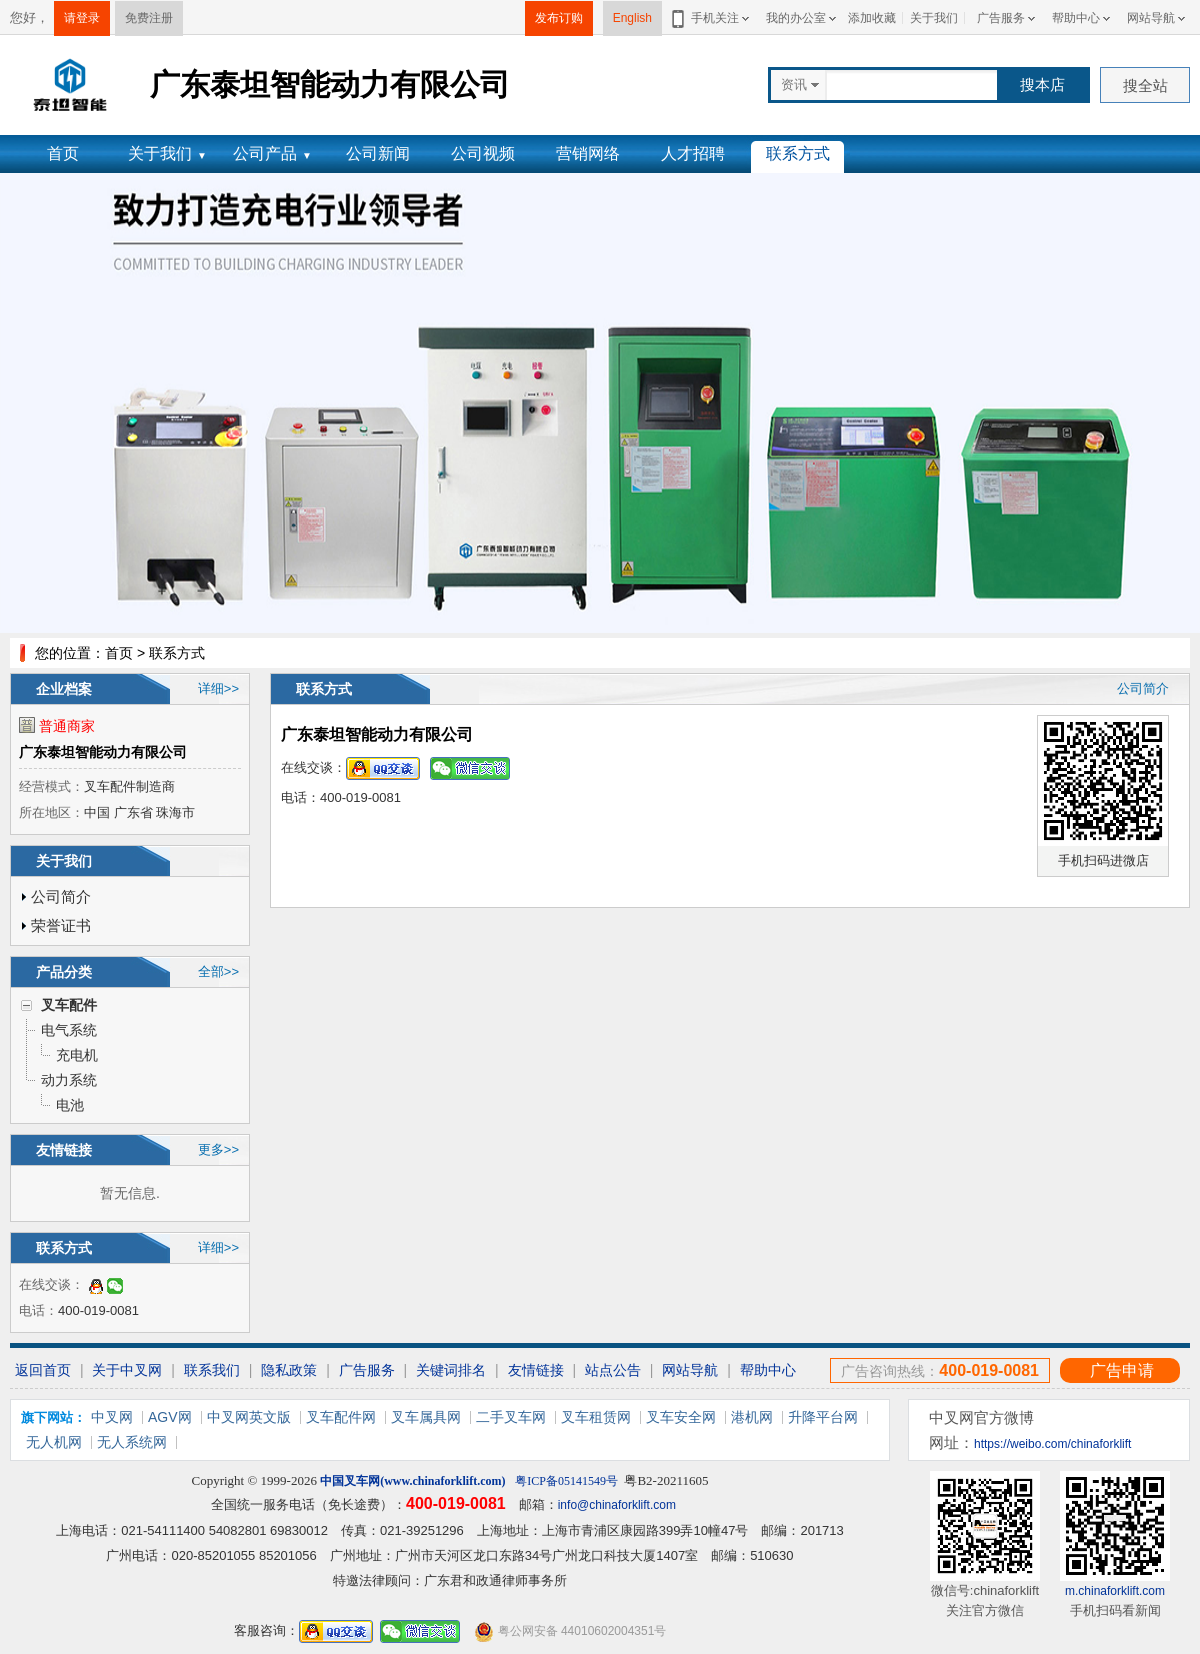 This screenshot has height=1654, width=1200. I want to click on 搜本店, so click(1042, 84).